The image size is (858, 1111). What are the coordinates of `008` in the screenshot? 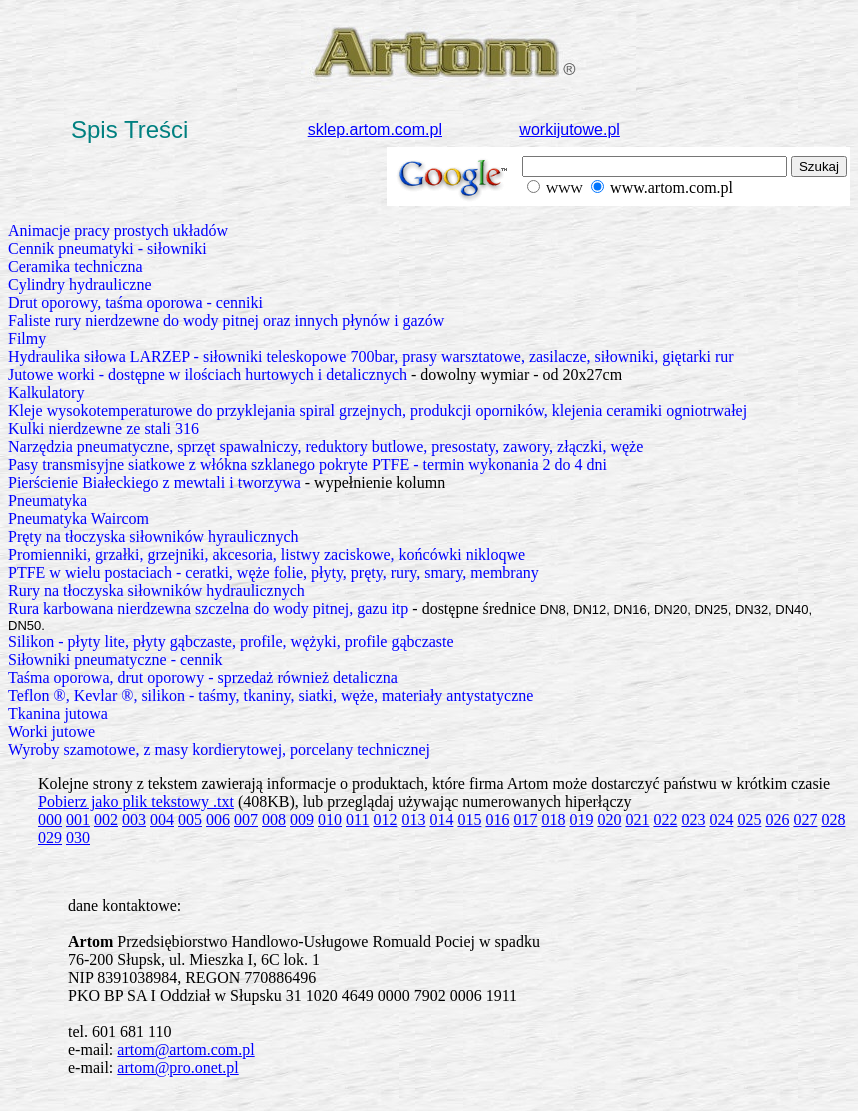 It's located at (274, 819).